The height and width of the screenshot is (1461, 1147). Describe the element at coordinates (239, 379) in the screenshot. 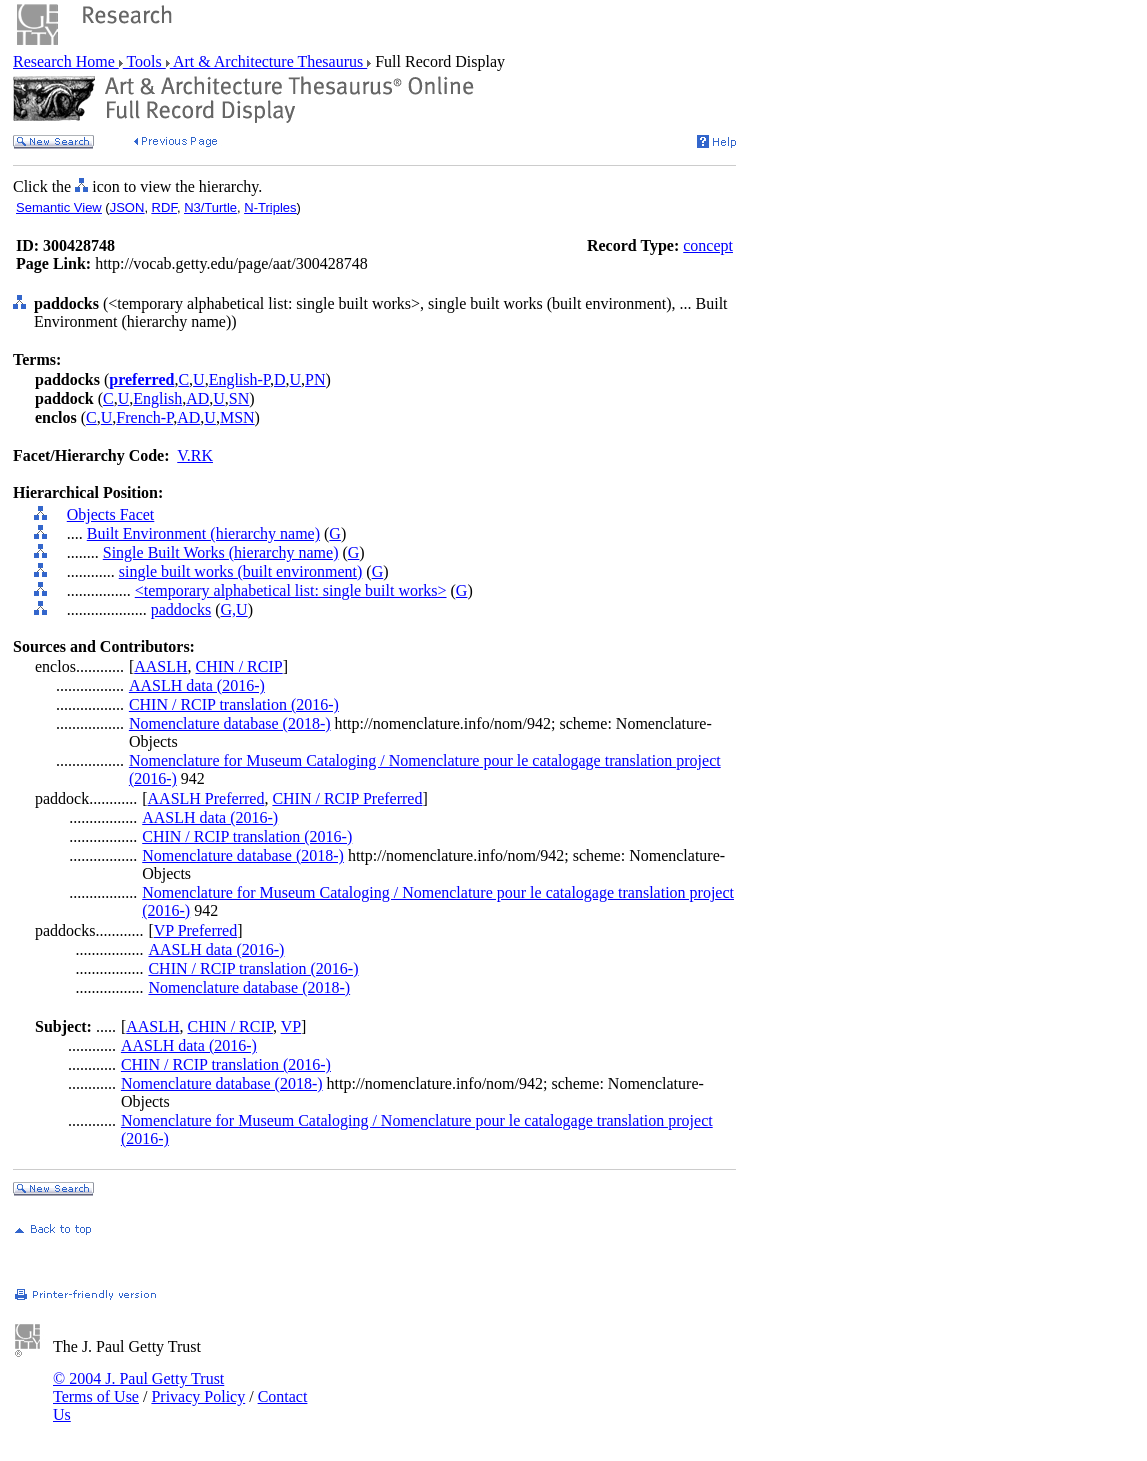

I see `English-P` at that location.